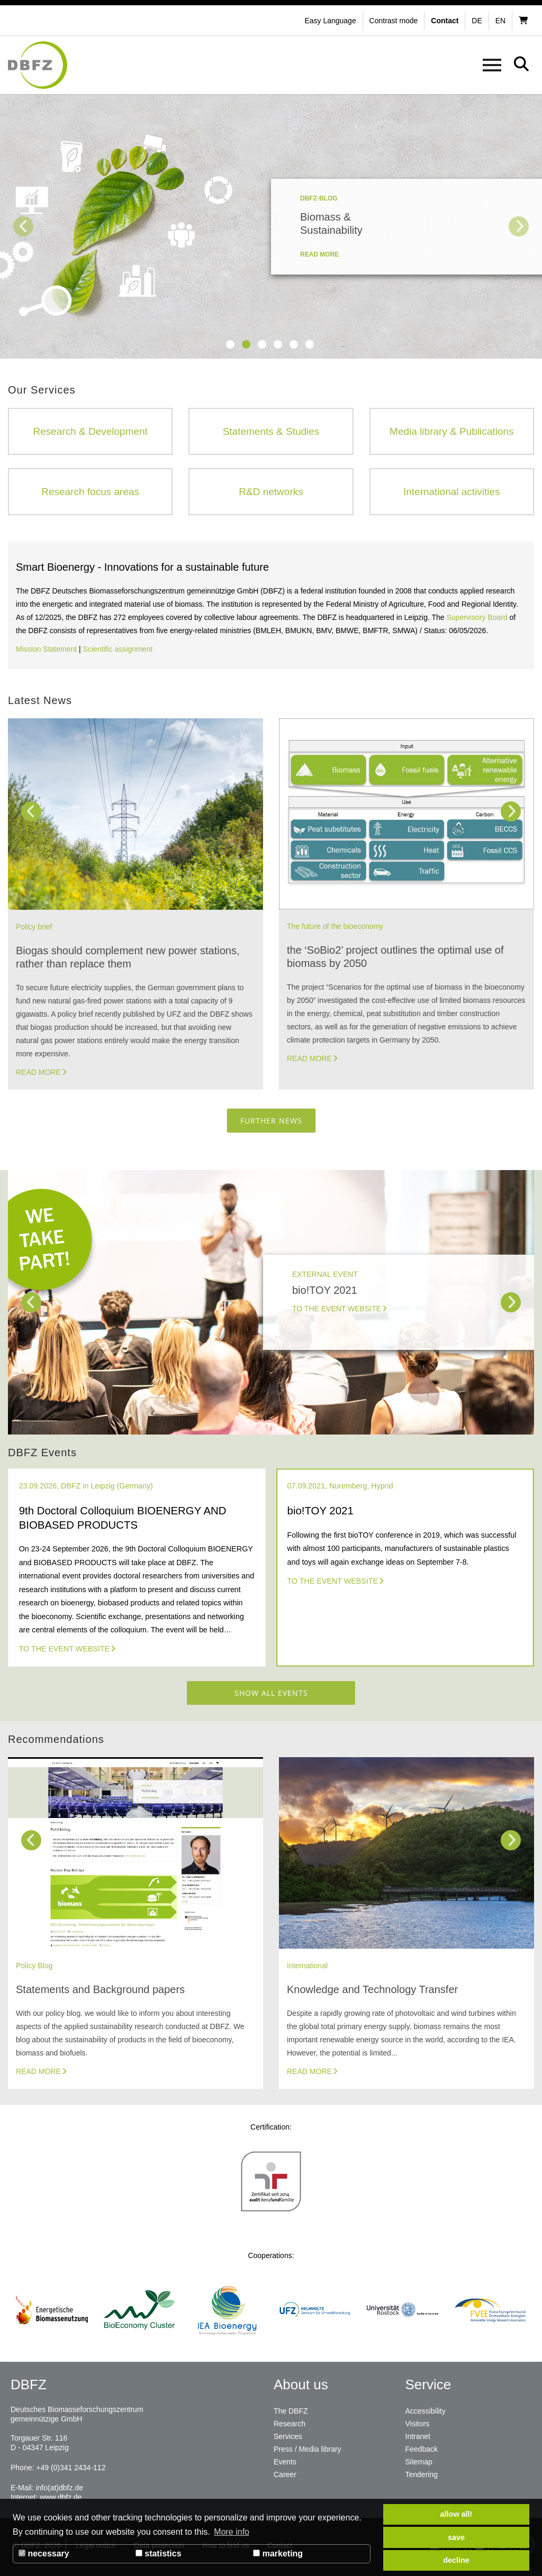 This screenshot has width=542, height=2576. What do you see at coordinates (456, 2560) in the screenshot?
I see `decline [button]` at bounding box center [456, 2560].